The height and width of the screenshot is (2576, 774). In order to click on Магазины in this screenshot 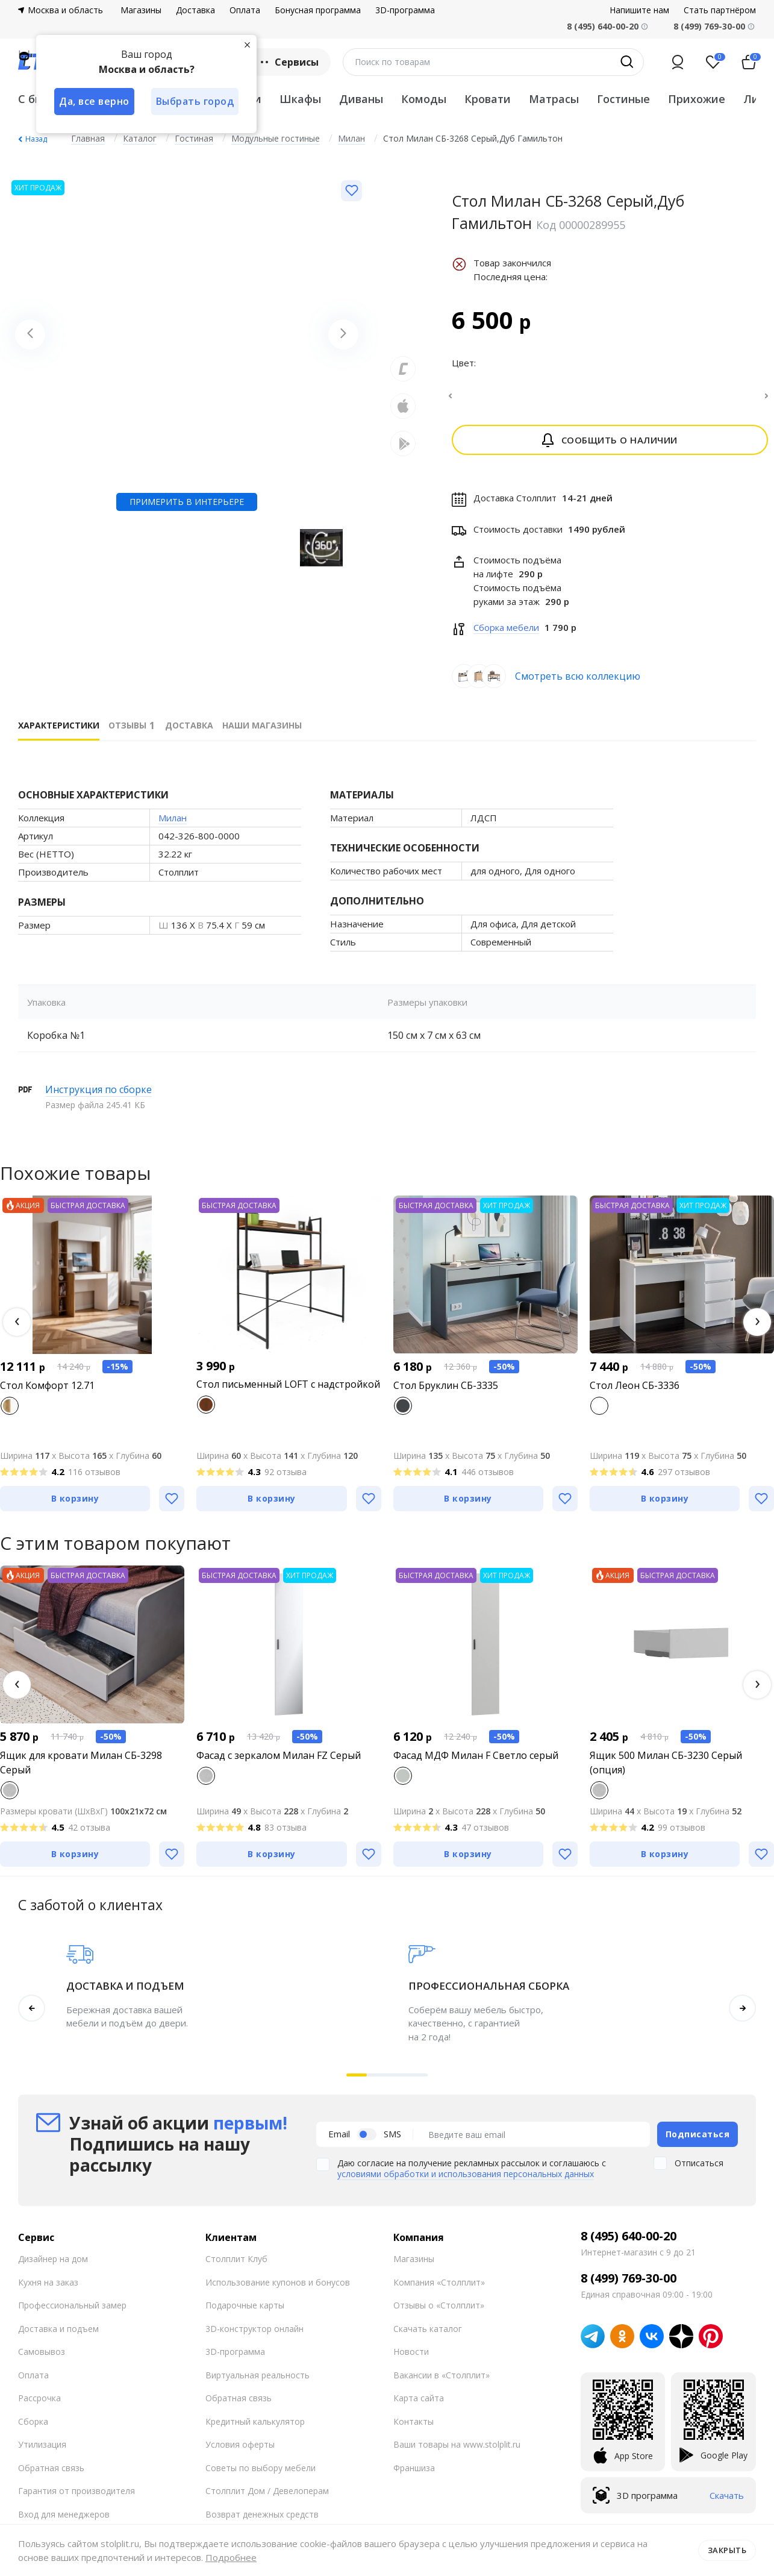, I will do `click(140, 10)`.